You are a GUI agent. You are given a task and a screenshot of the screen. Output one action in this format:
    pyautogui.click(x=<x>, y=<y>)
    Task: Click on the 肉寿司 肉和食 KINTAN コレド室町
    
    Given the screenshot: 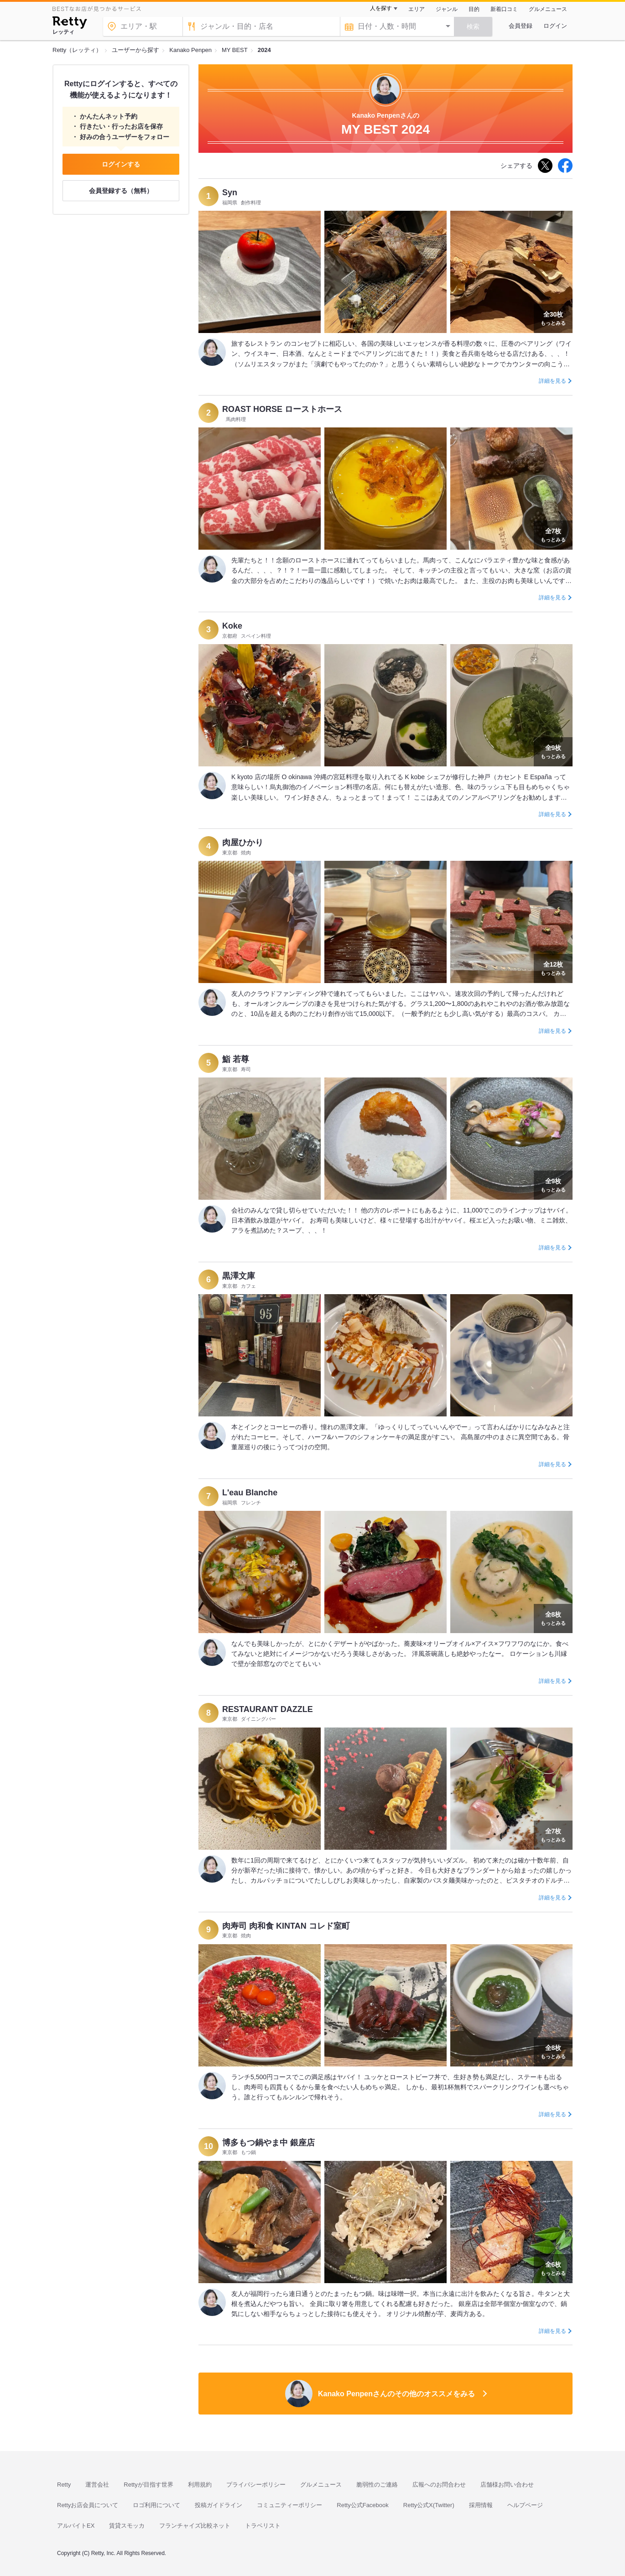 What is the action you would take?
    pyautogui.click(x=286, y=1926)
    